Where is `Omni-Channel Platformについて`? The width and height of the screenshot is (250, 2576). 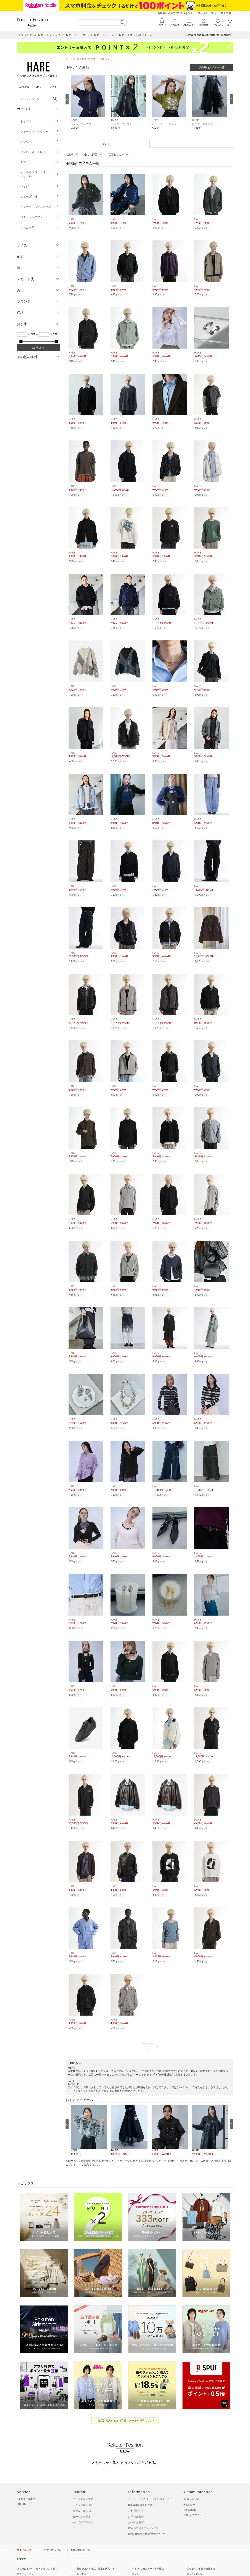 Omni-Channel Platformについて is located at coordinates (147, 2515).